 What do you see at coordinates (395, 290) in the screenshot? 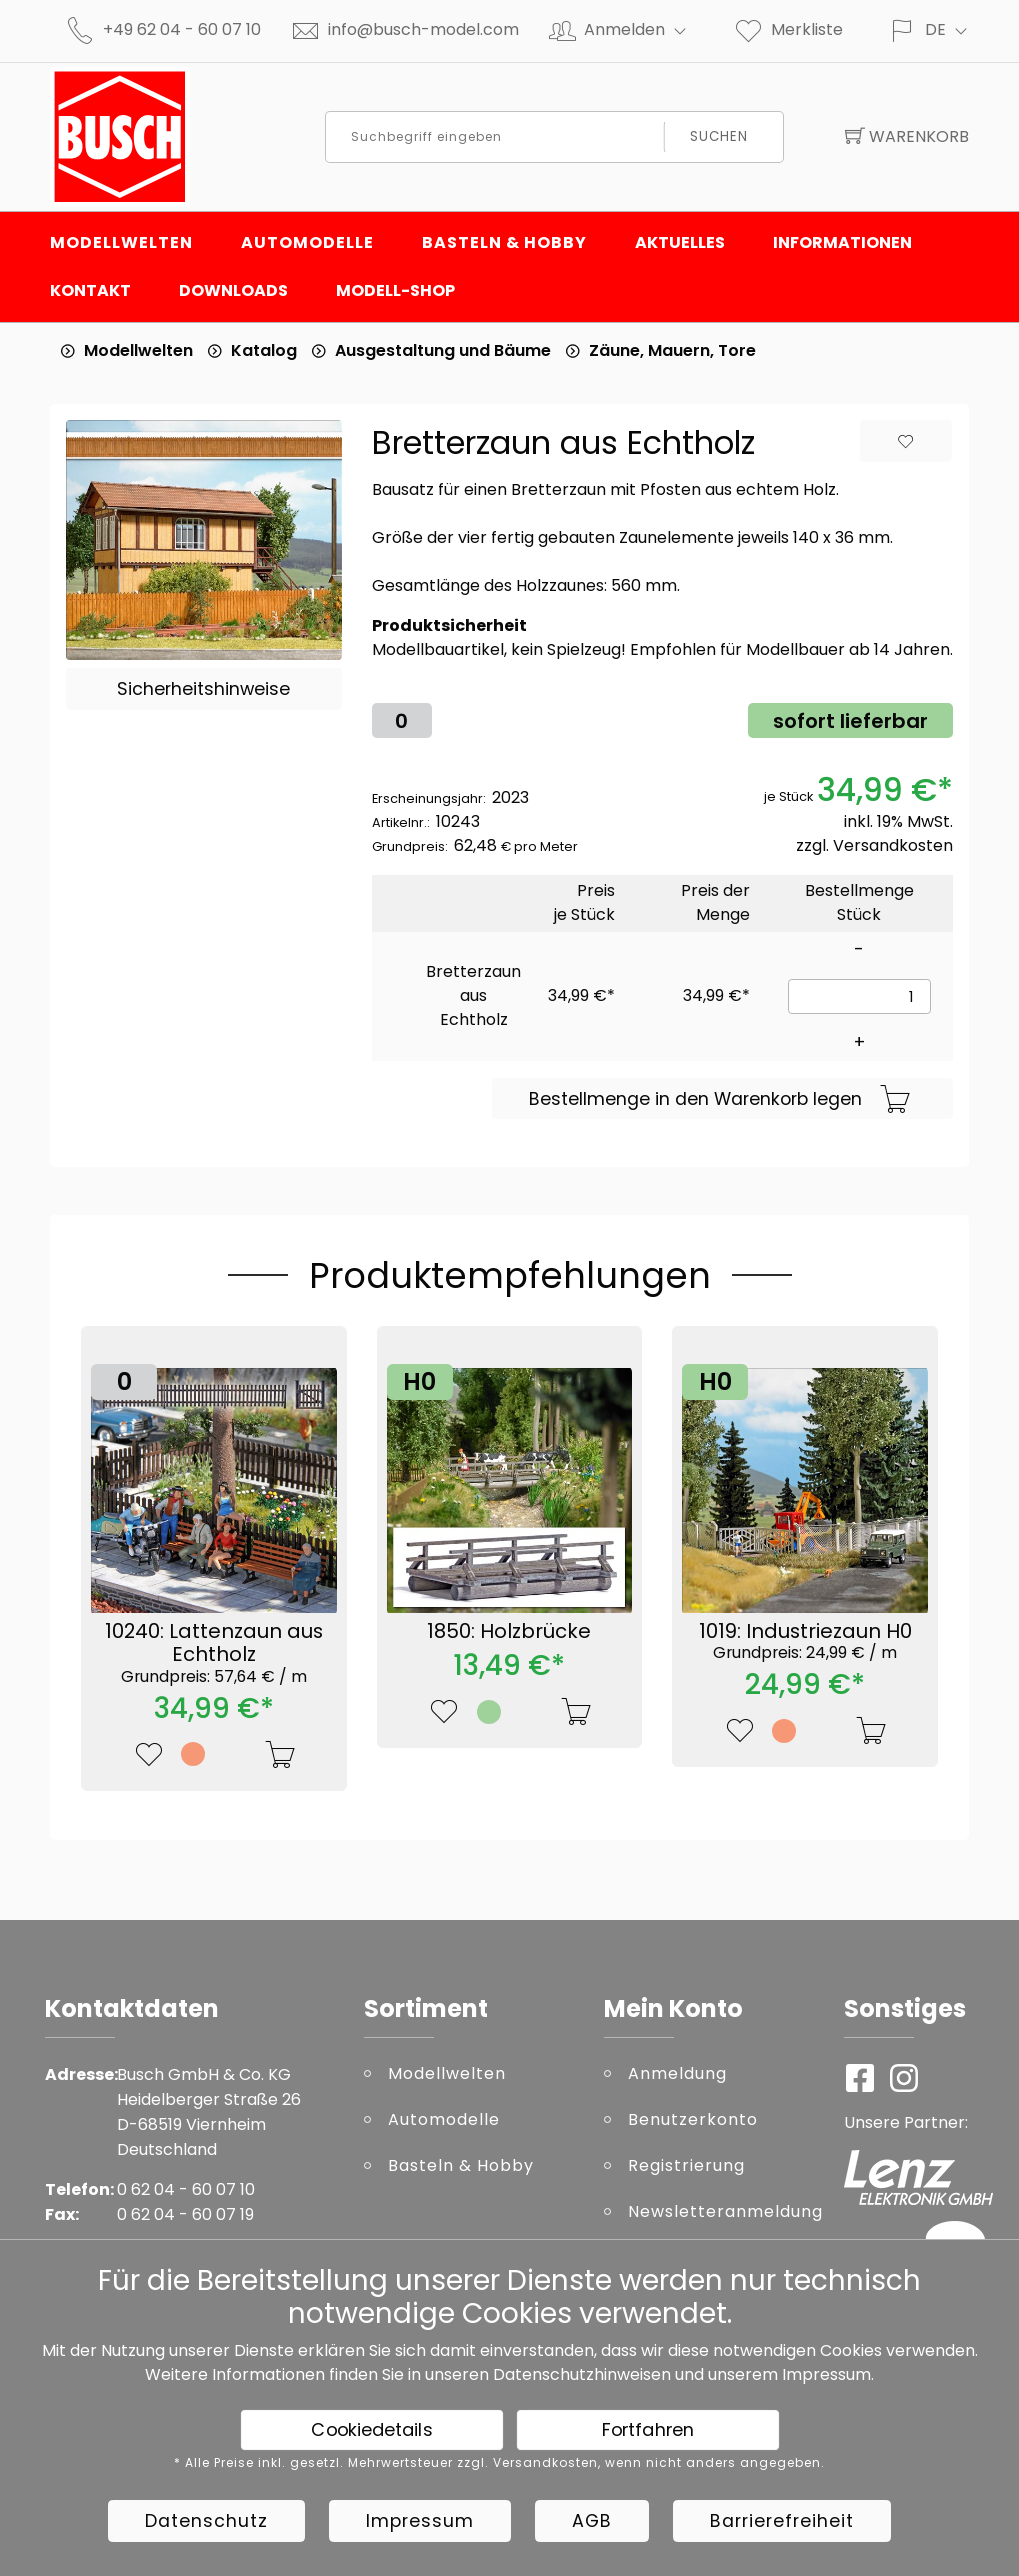
I see `Modell-Shop` at bounding box center [395, 290].